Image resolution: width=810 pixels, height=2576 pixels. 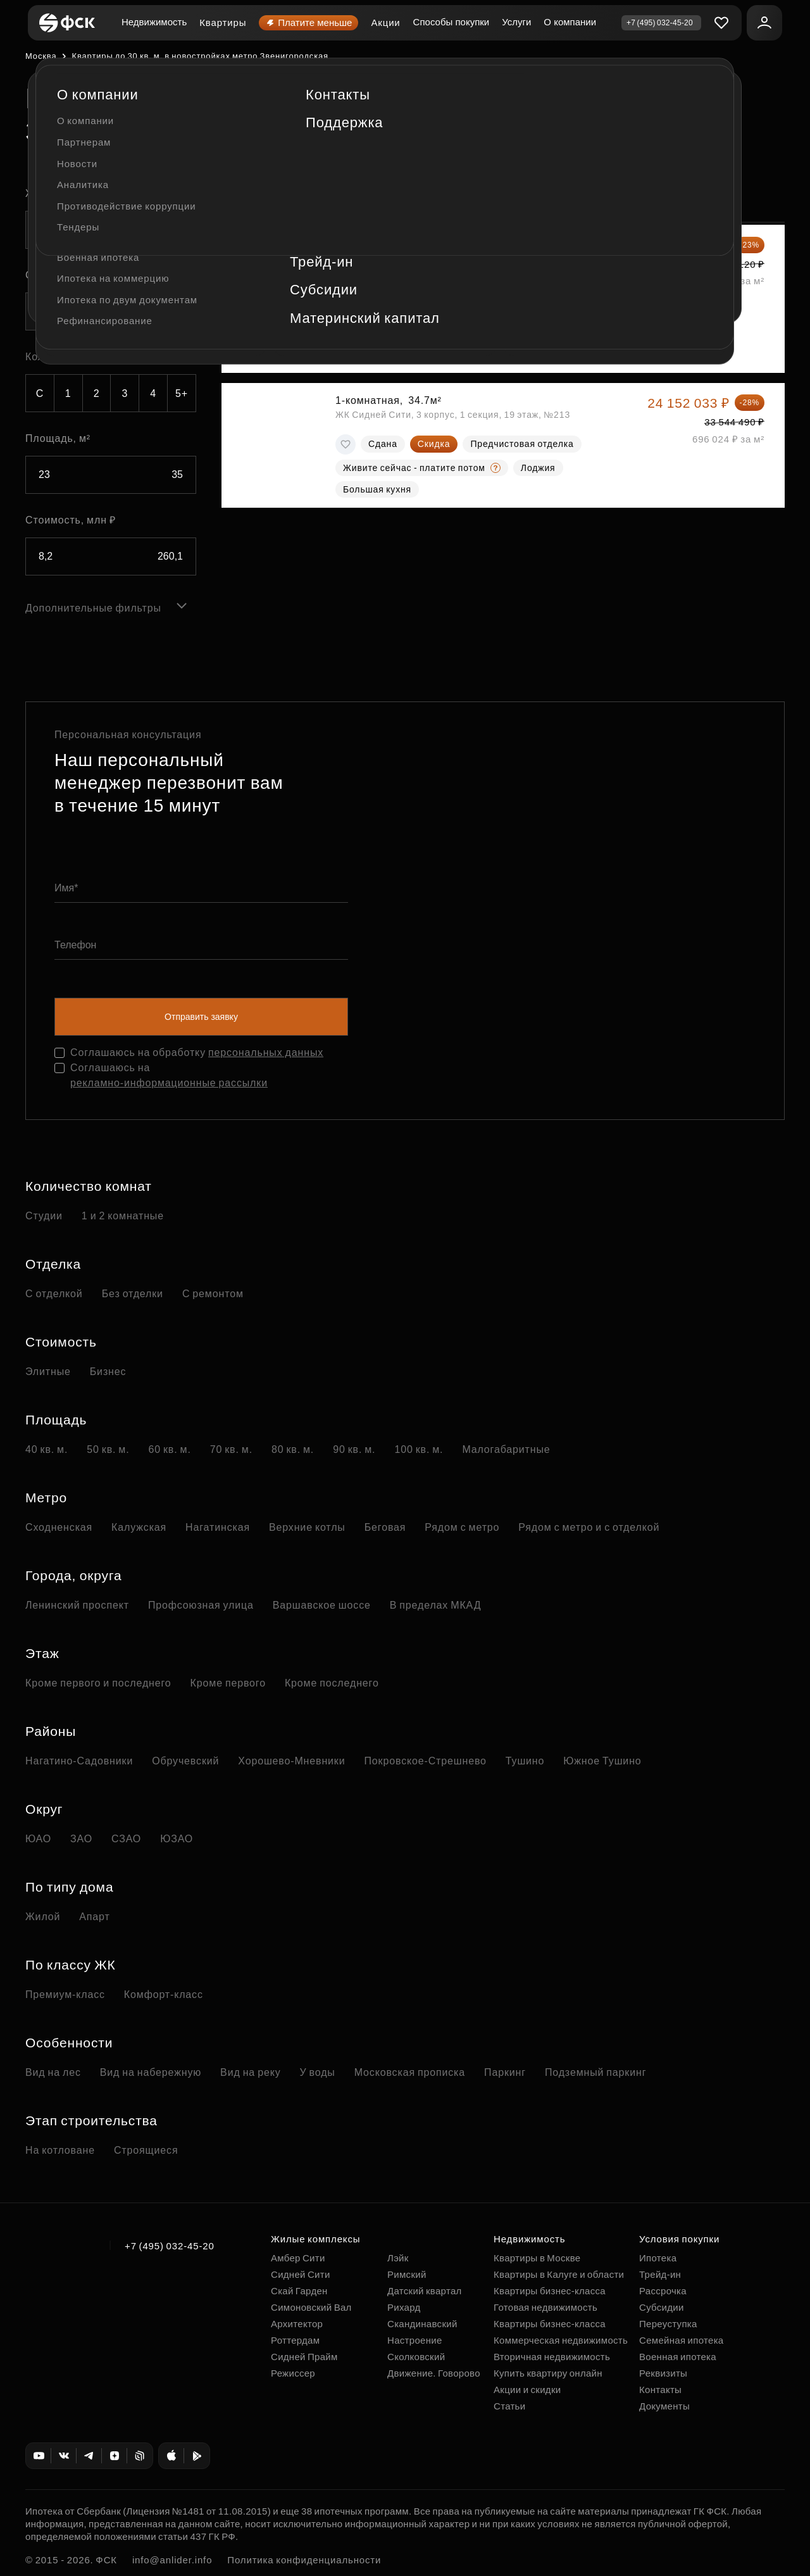 What do you see at coordinates (559, 2274) in the screenshot?
I see `Квартиры в Калуге и области` at bounding box center [559, 2274].